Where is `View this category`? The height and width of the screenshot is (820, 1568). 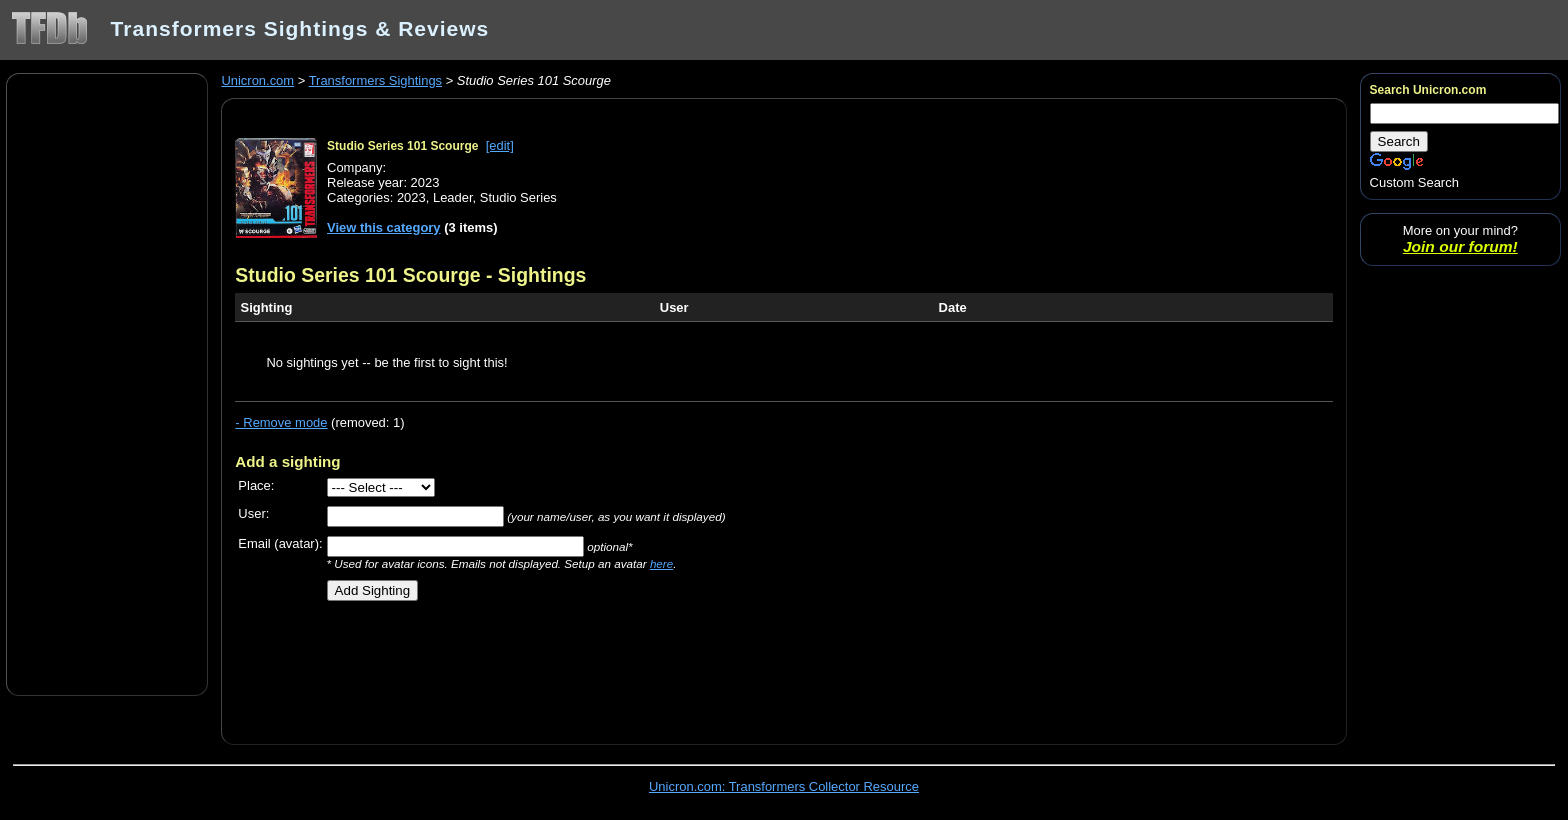
View this category is located at coordinates (384, 227).